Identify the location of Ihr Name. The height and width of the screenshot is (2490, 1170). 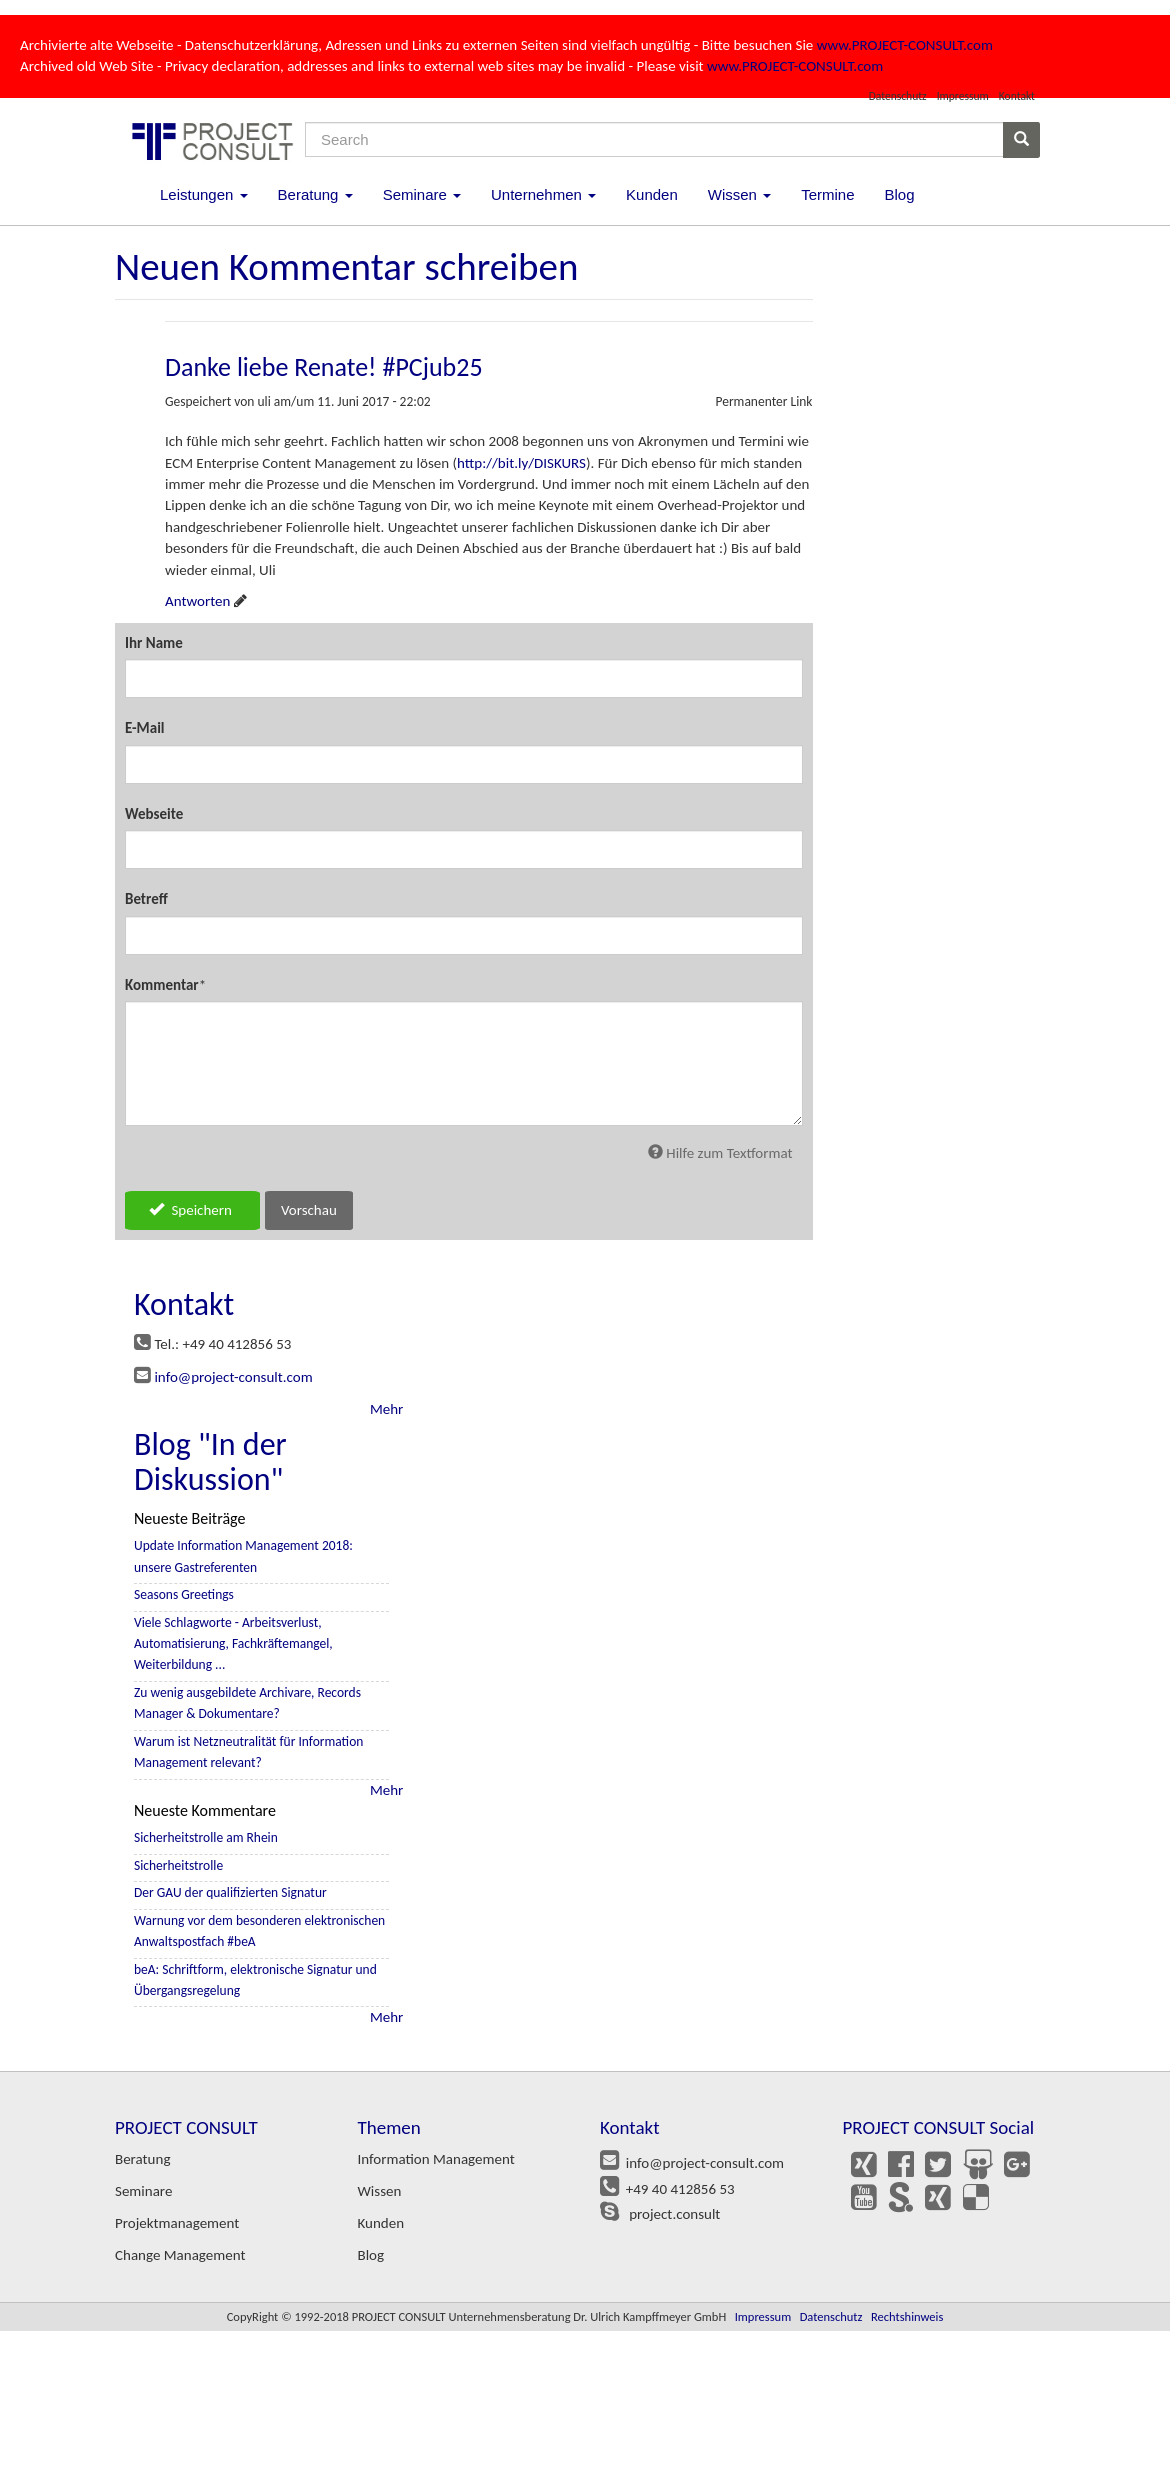
(154, 643).